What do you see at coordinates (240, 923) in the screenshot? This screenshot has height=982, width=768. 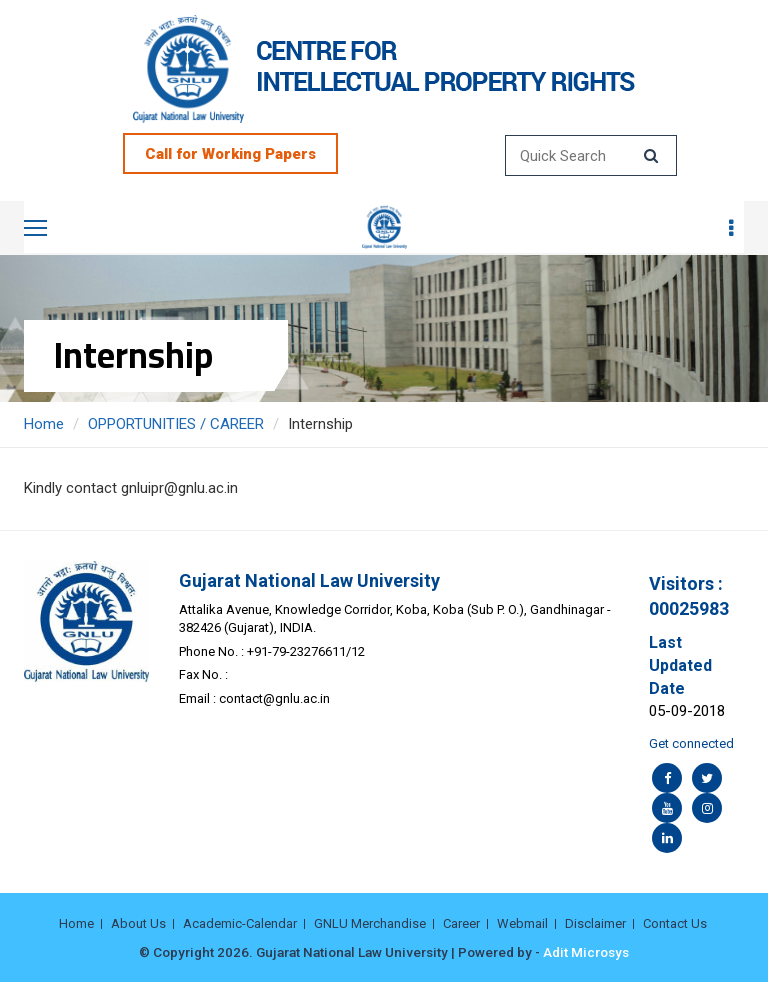 I see `Academic-Calendar` at bounding box center [240, 923].